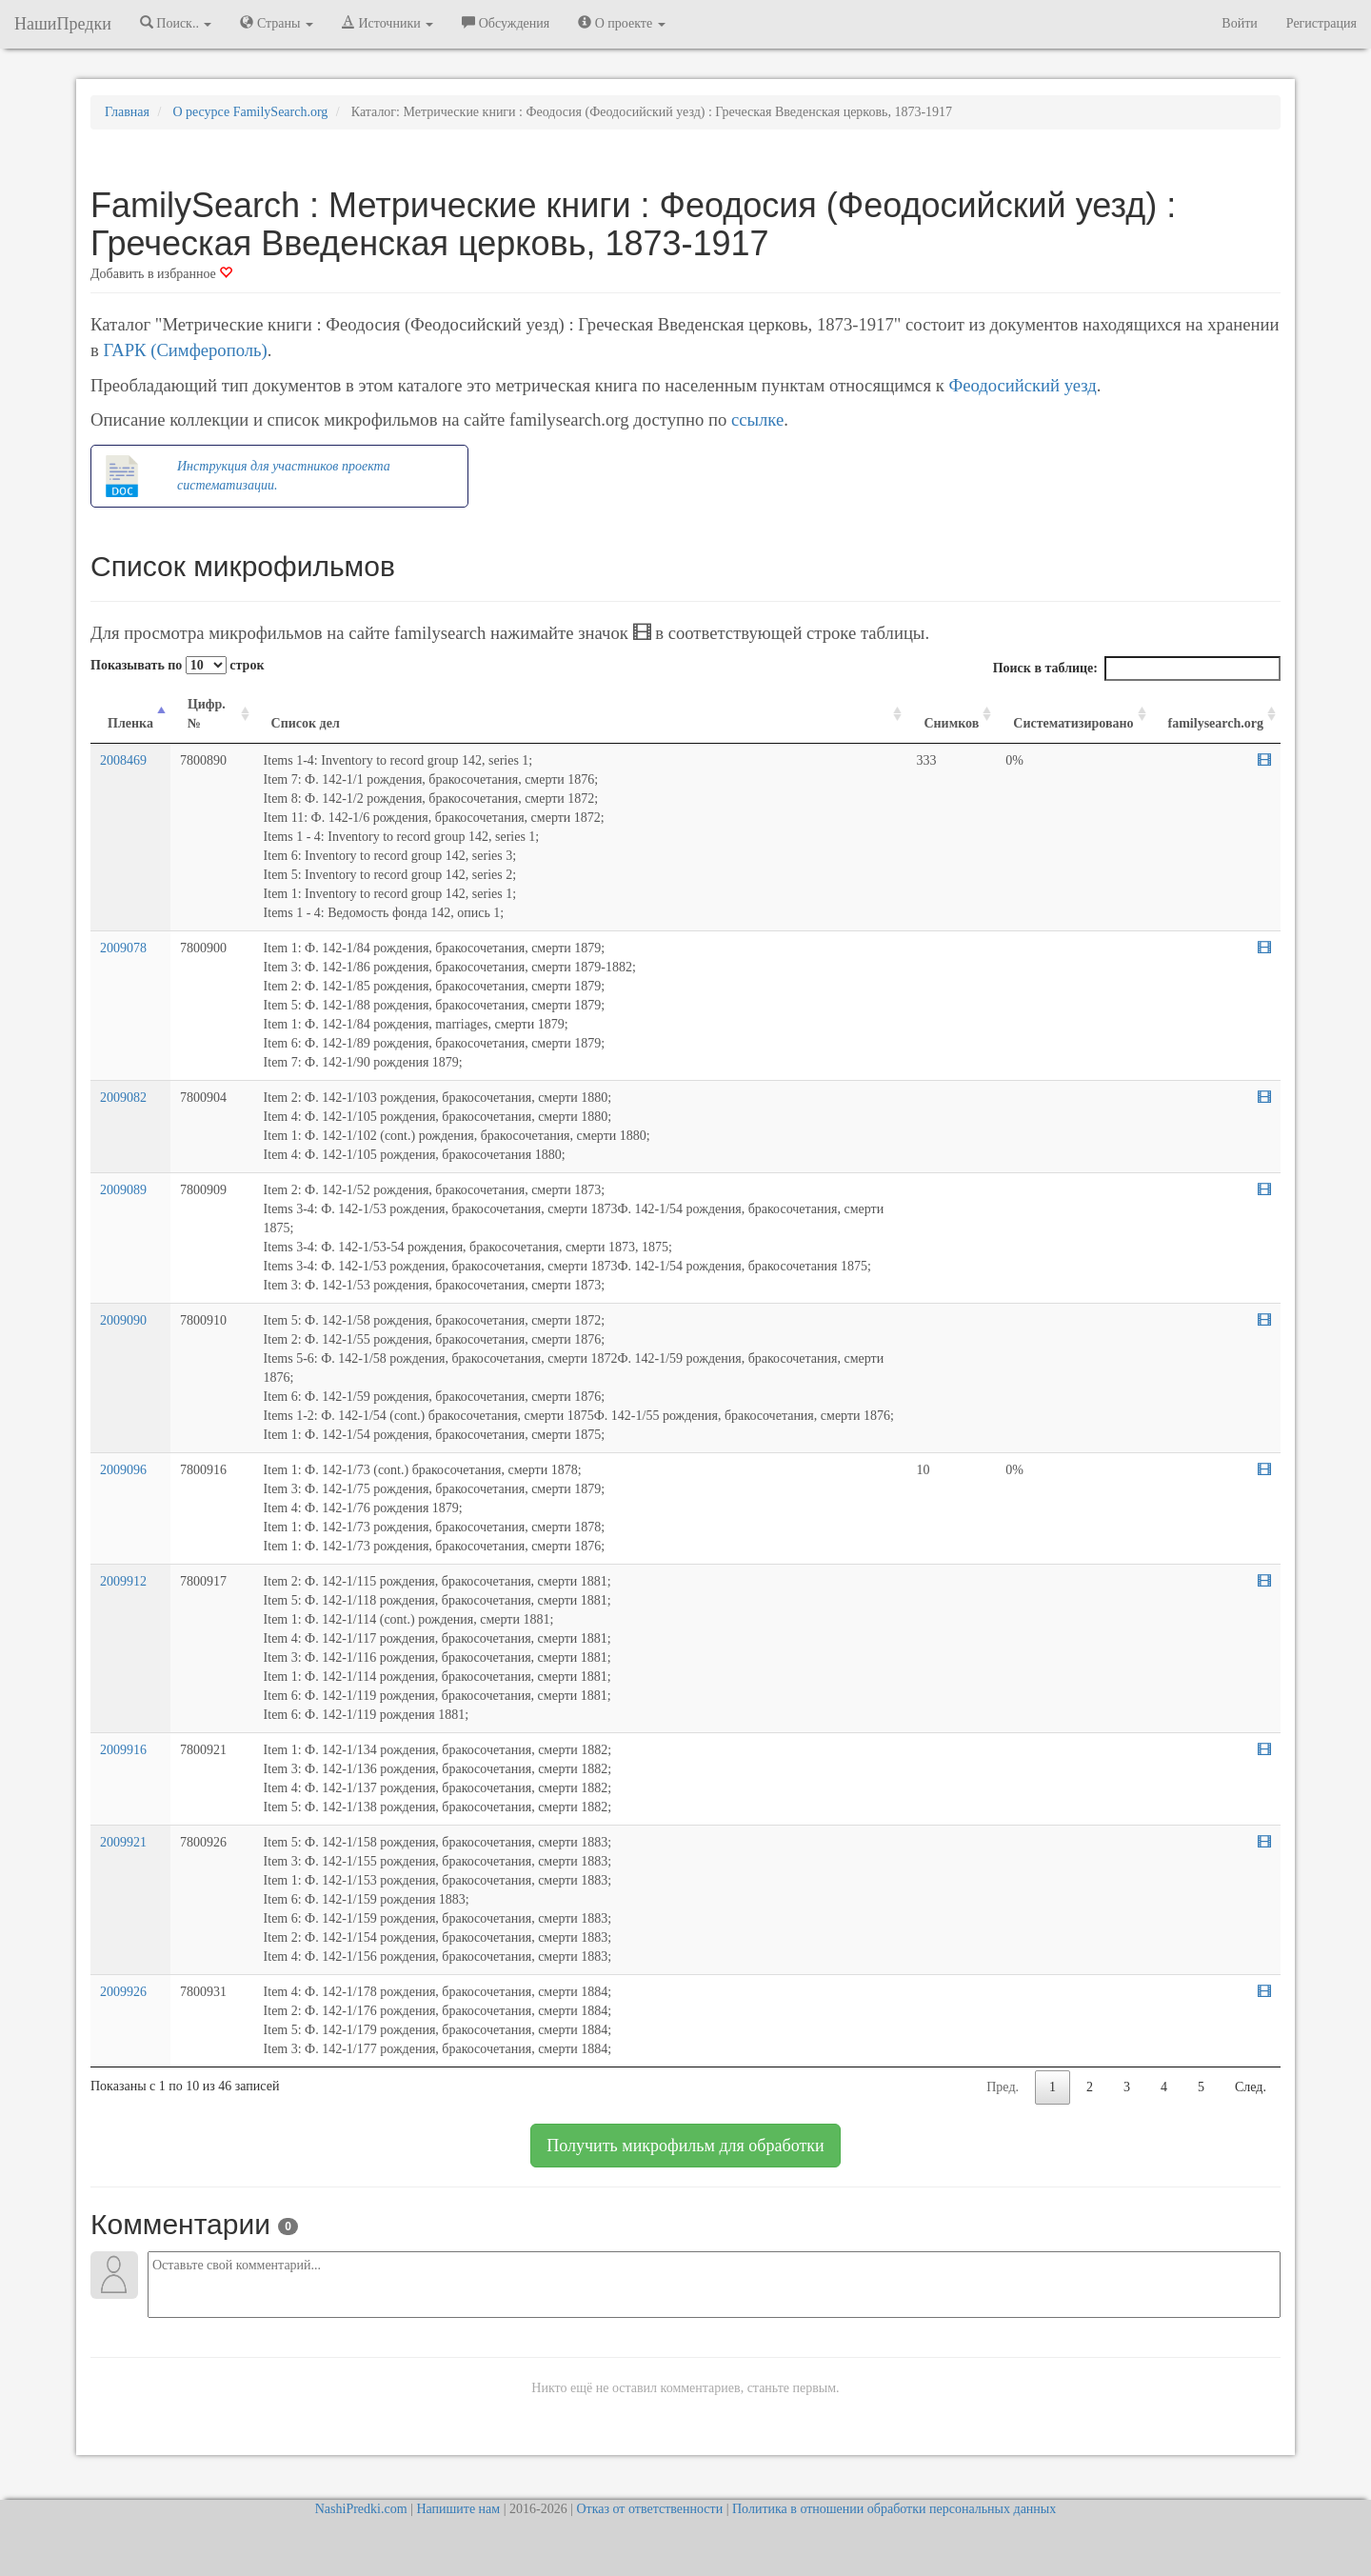 This screenshot has height=2576, width=1371. Describe the element at coordinates (951, 723) in the screenshot. I see `Снимков [Снимков: activate to sort column ascending]` at that location.